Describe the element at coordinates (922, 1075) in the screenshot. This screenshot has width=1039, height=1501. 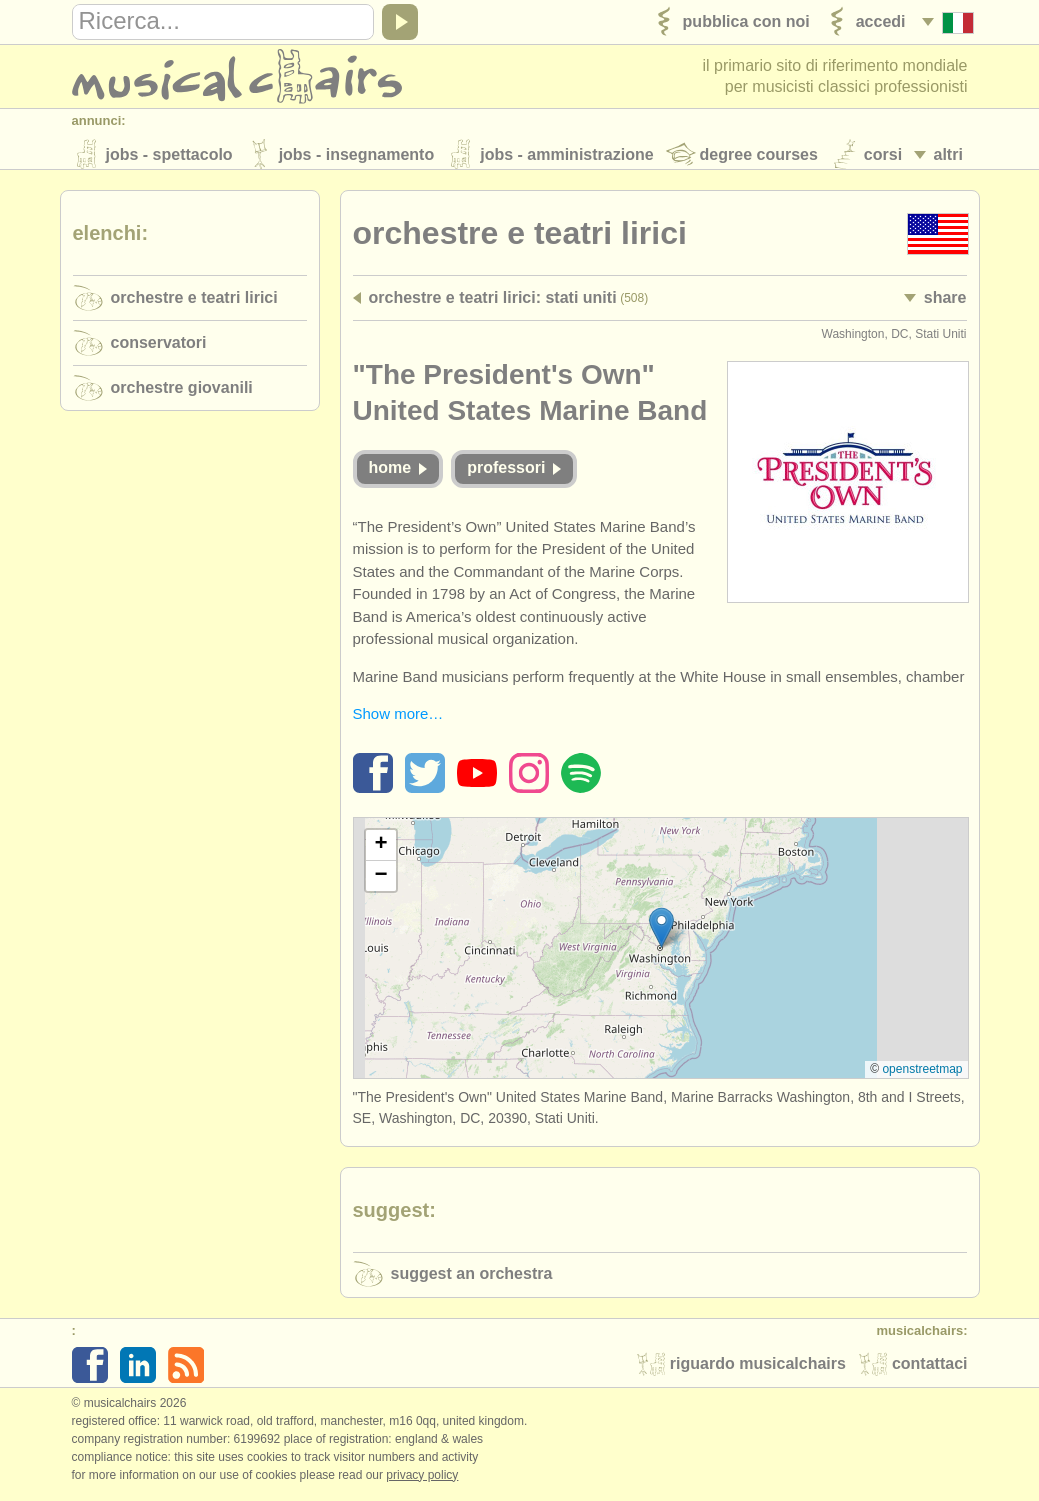
I see `OpenStreetMap` at that location.